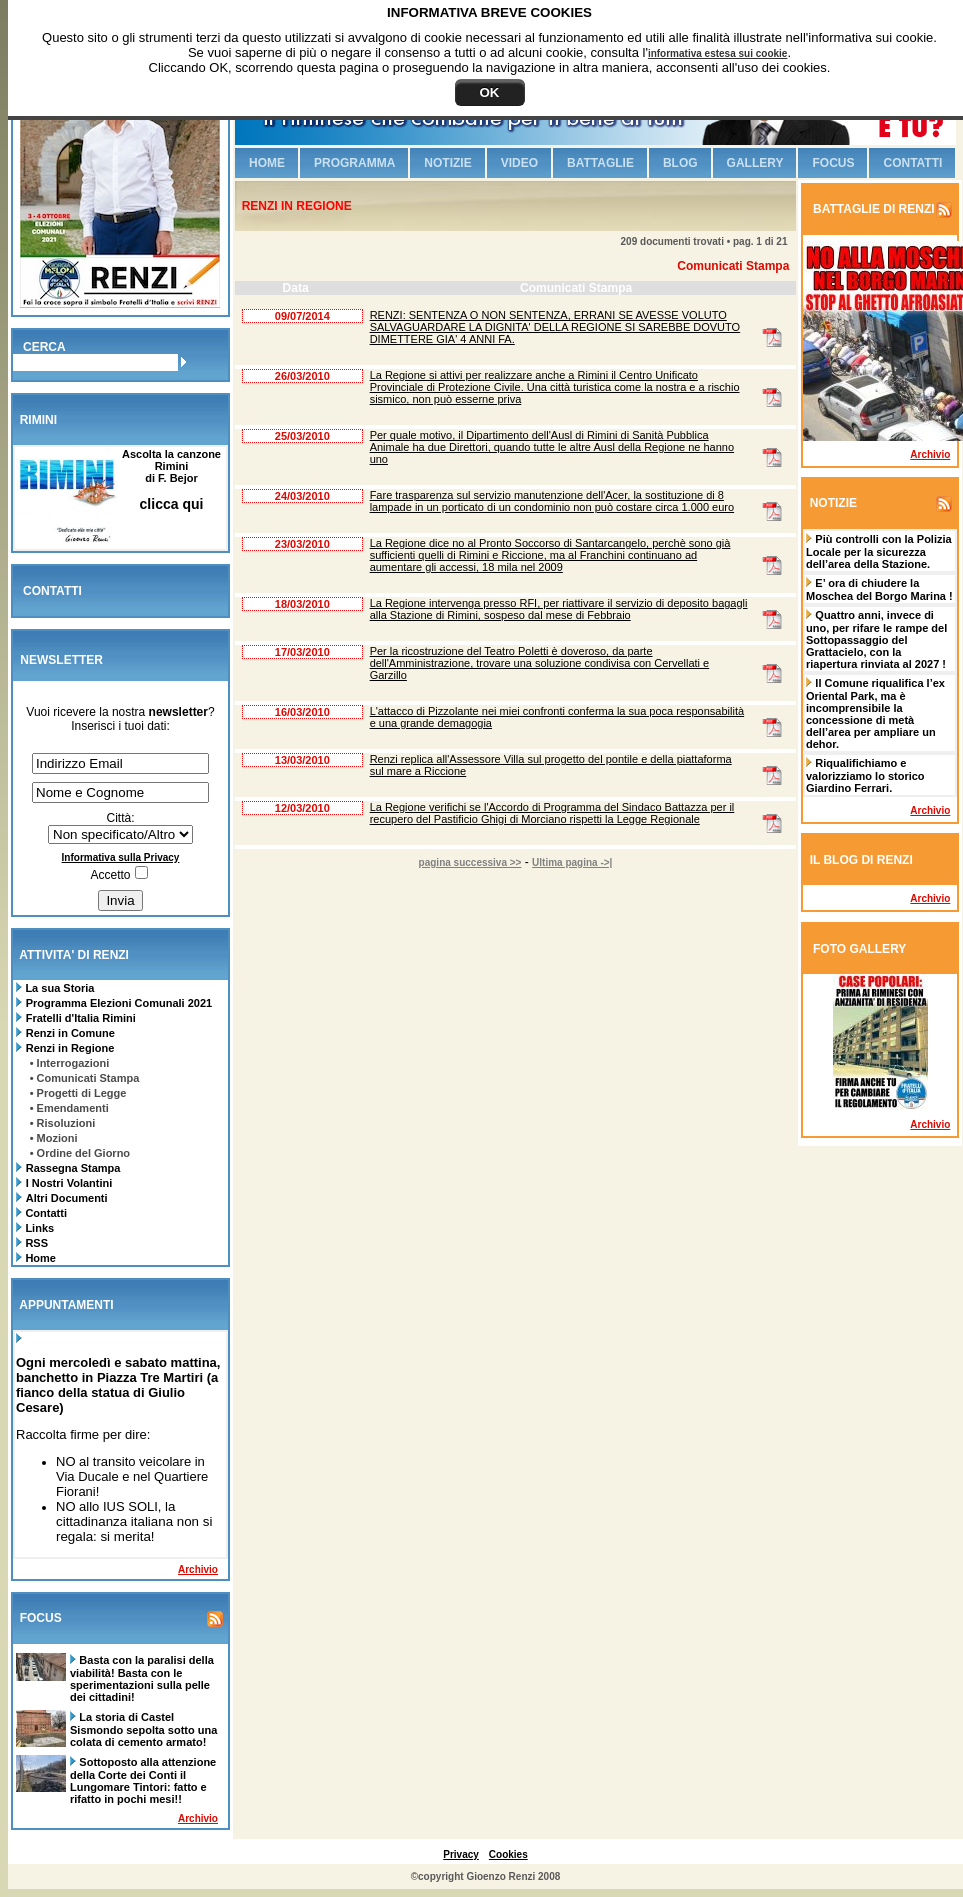  What do you see at coordinates (58, 988) in the screenshot?
I see `La sua Storia` at bounding box center [58, 988].